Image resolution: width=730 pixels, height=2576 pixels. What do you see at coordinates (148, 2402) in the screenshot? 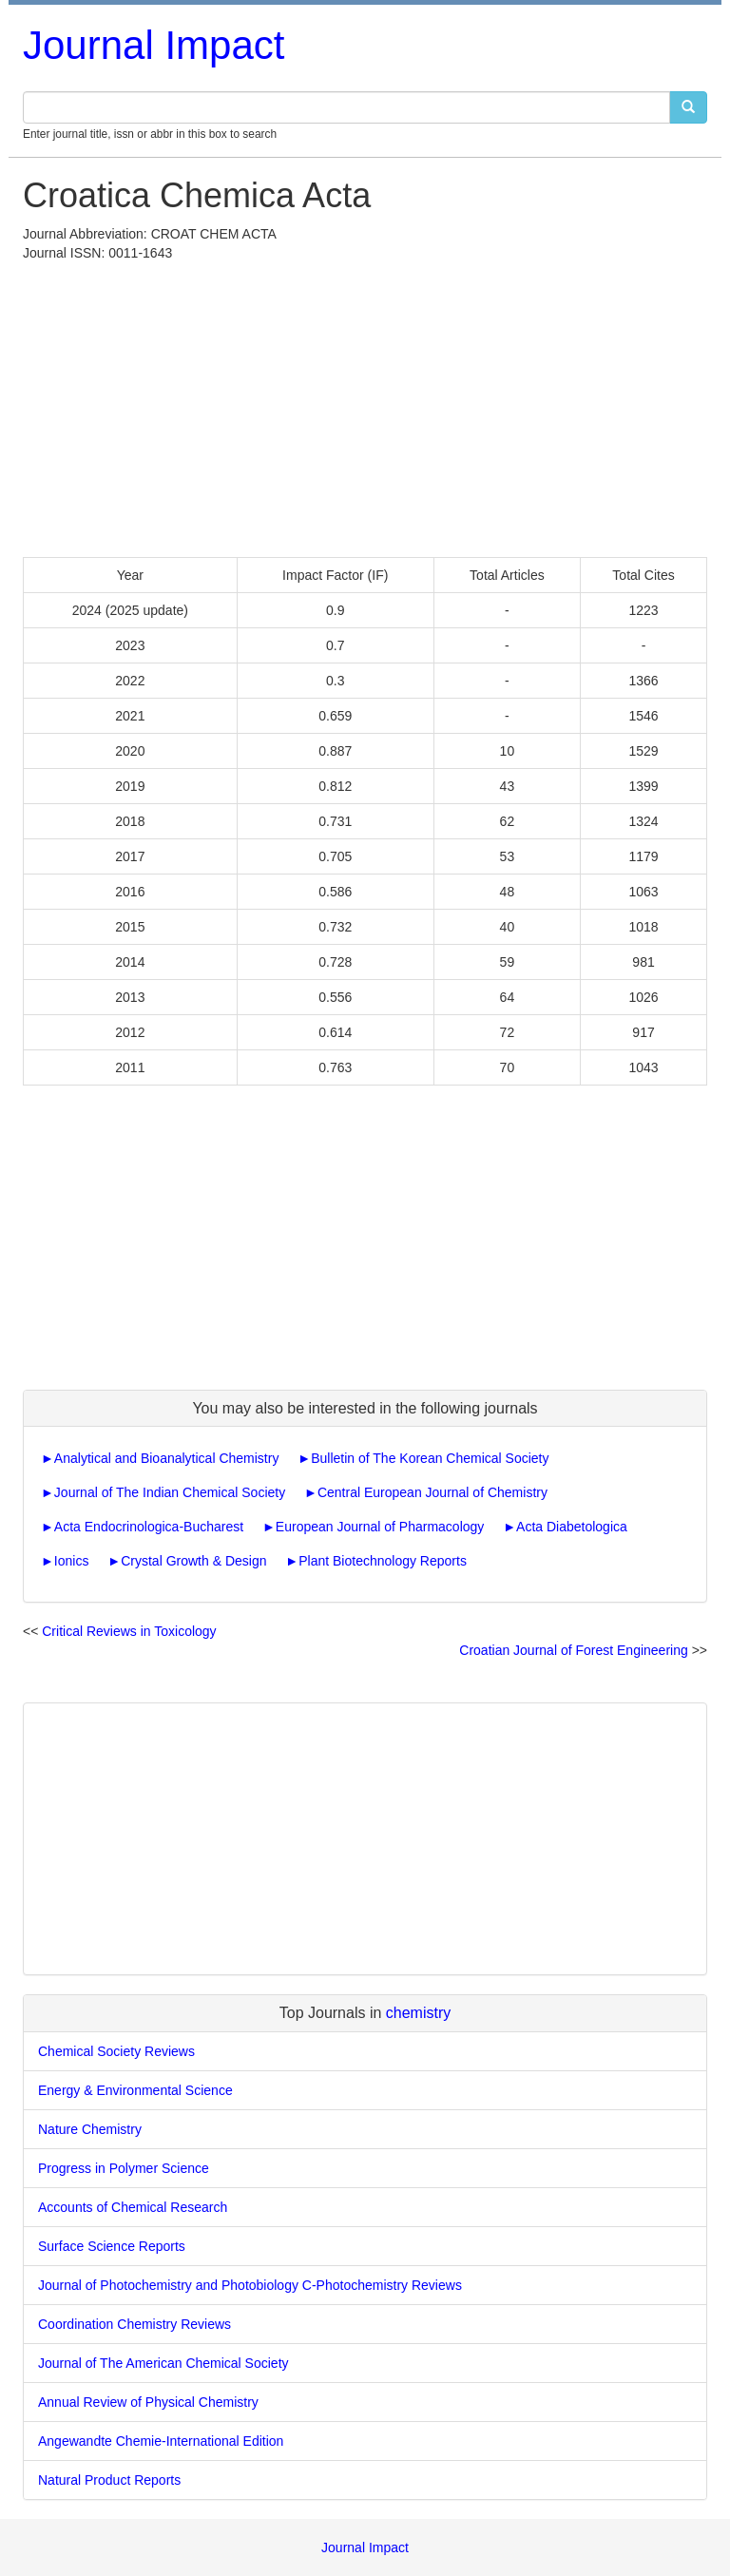
I see `Annual Review of Physical Chemistry` at bounding box center [148, 2402].